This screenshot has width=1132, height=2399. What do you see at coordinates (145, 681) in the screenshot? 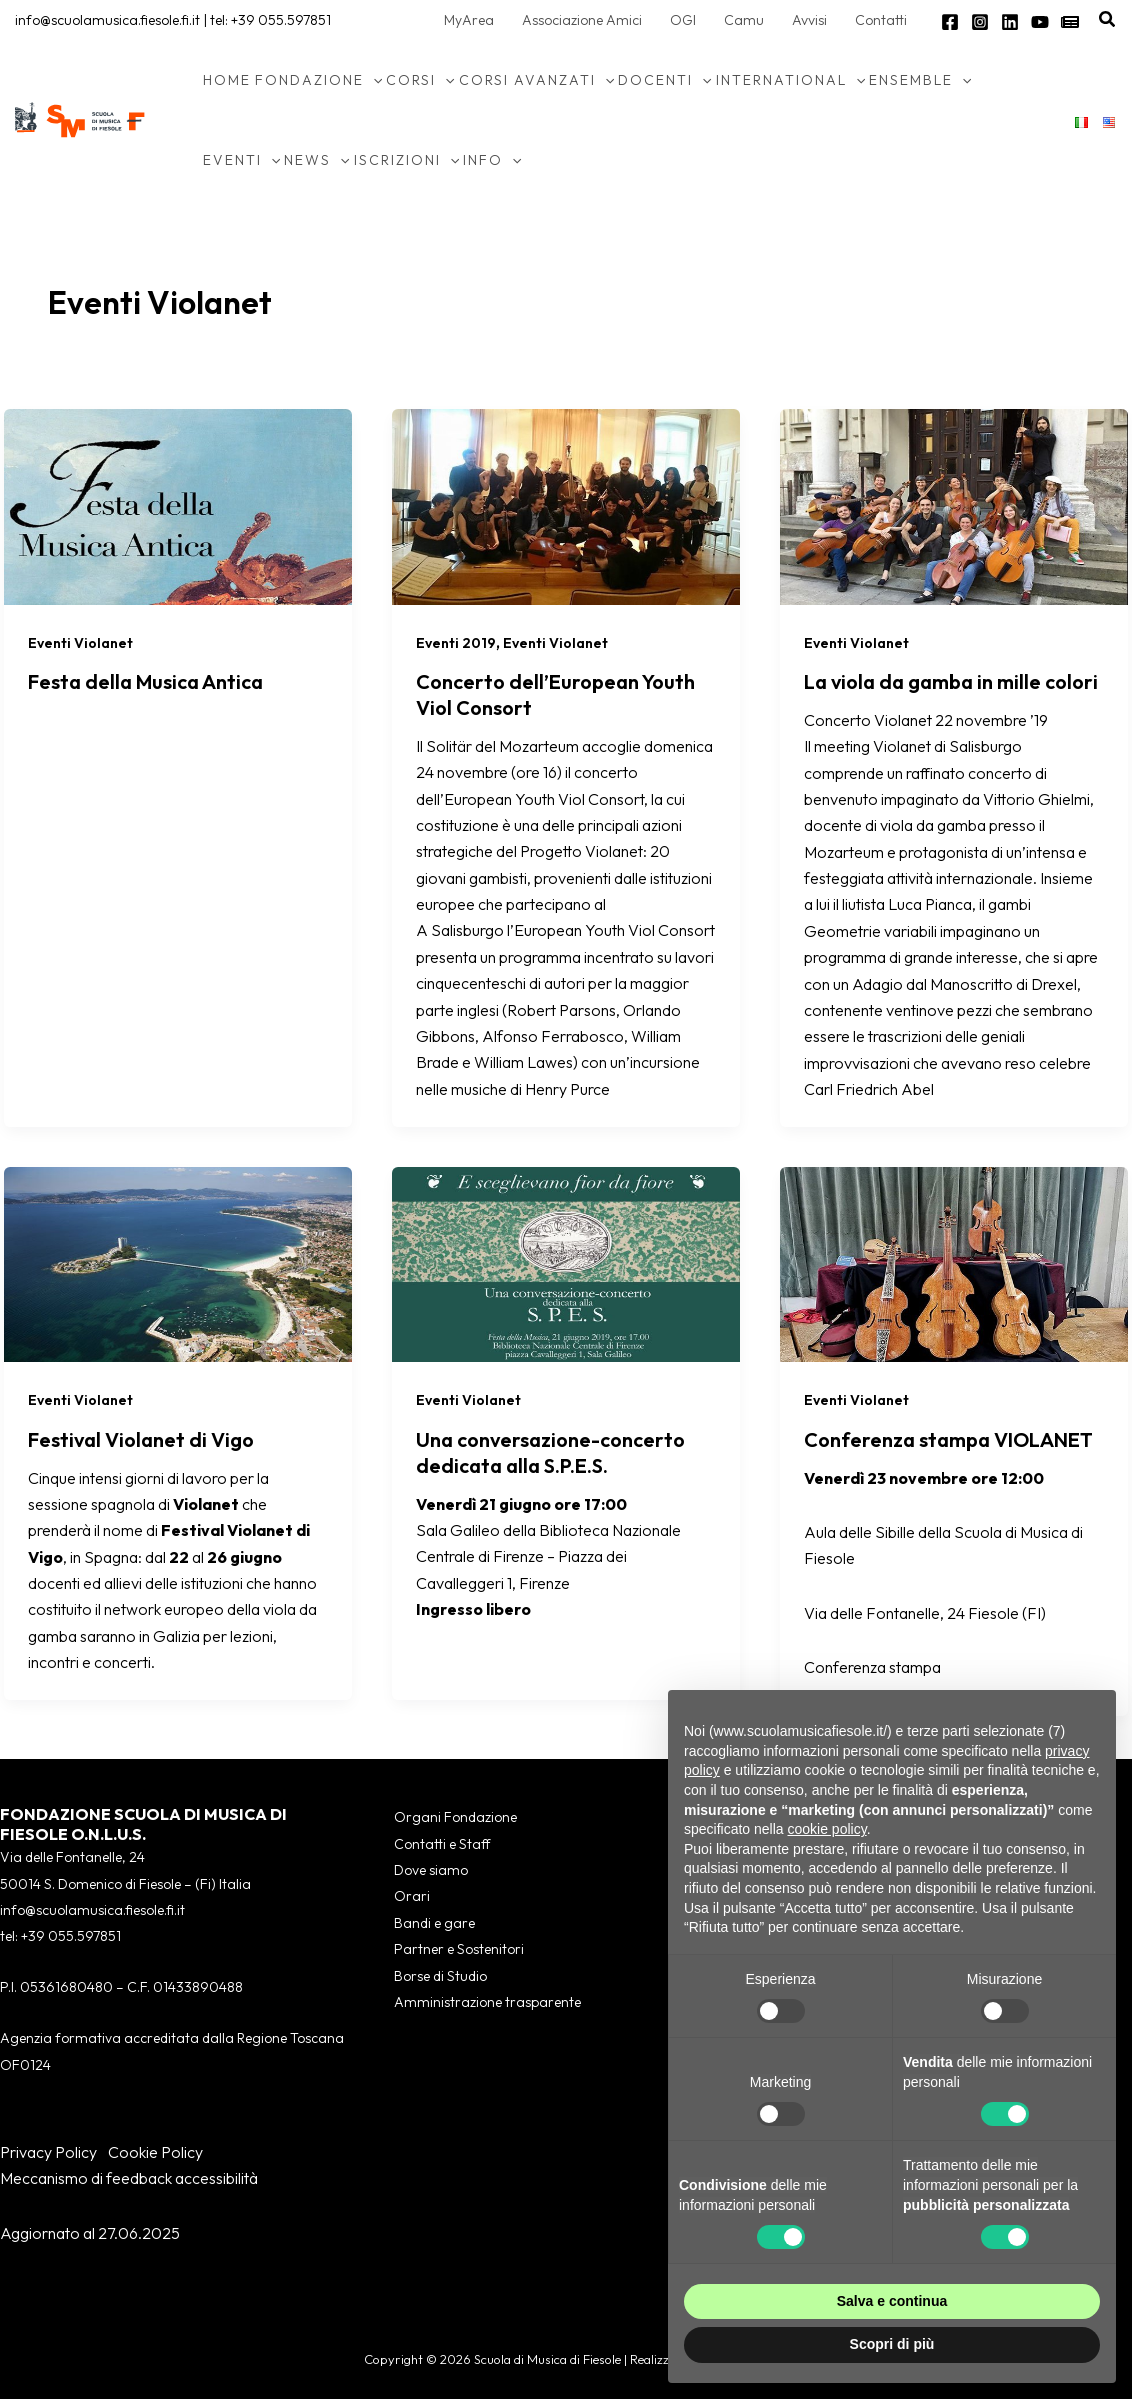
I see `Festa della Musica Antica` at bounding box center [145, 681].